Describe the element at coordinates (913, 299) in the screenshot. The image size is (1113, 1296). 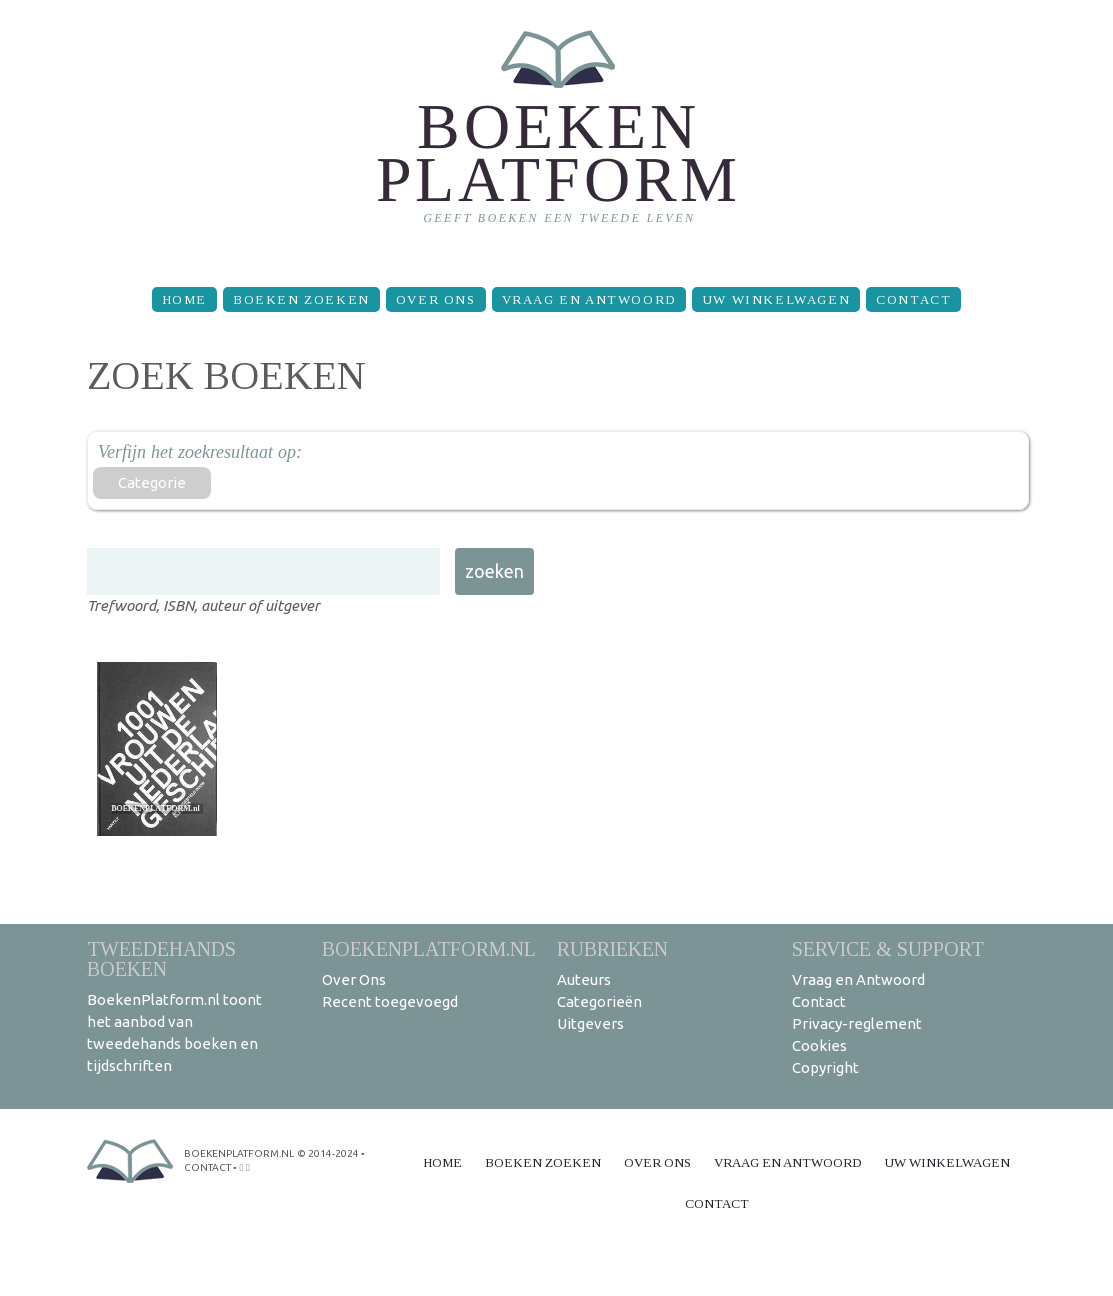
I see `Contact` at that location.